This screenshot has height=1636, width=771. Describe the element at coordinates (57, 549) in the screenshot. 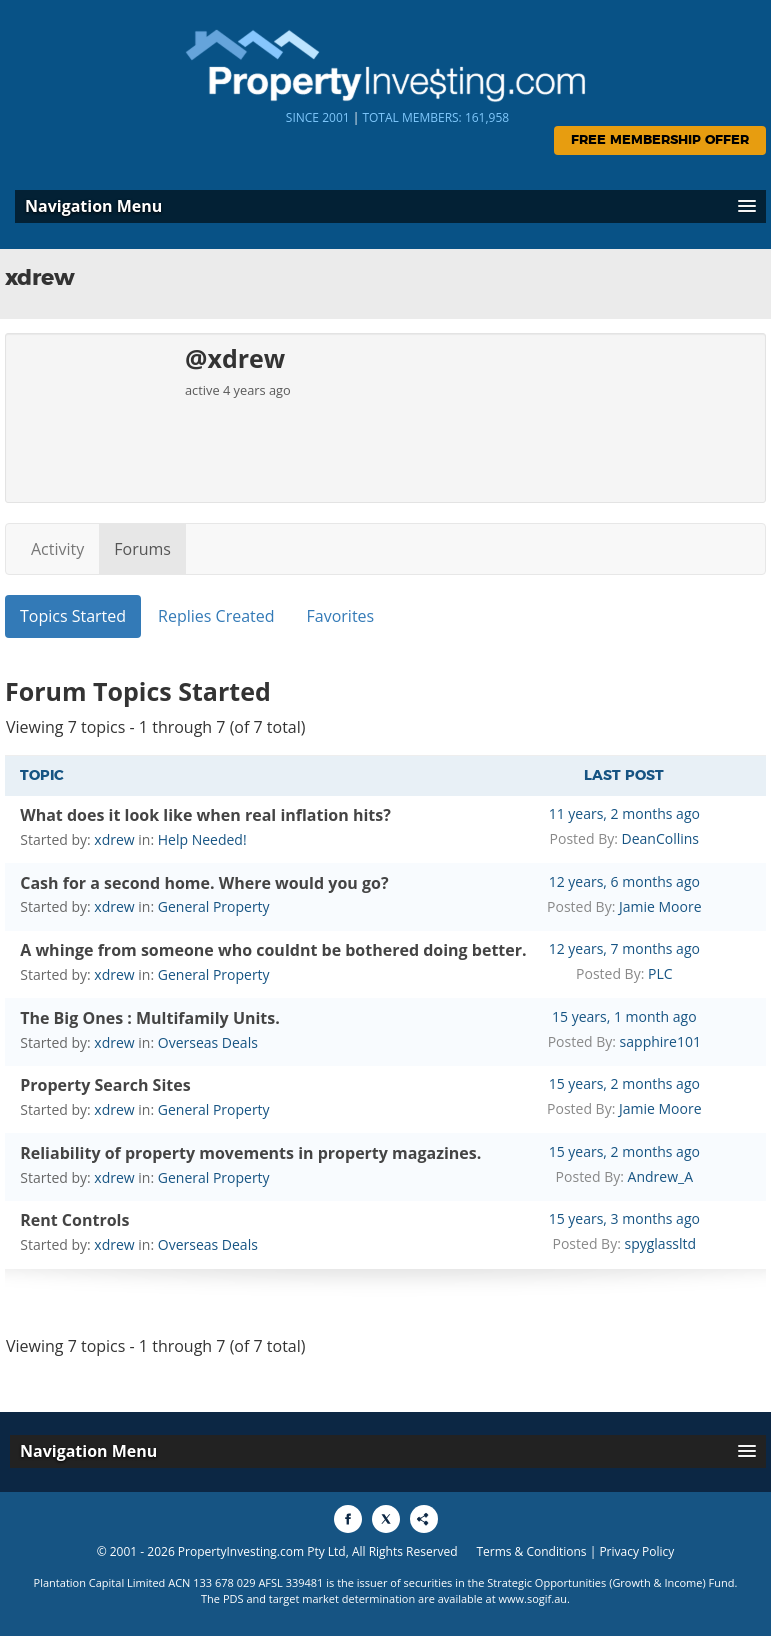

I see `Activity` at that location.